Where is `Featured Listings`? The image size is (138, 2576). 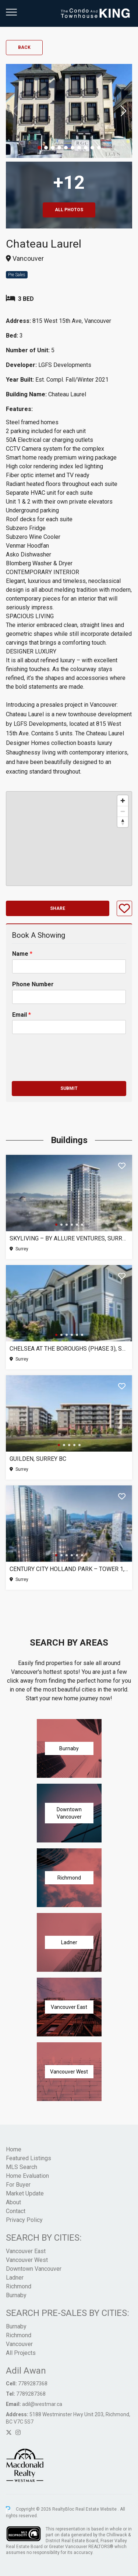 Featured Listings is located at coordinates (28, 2158).